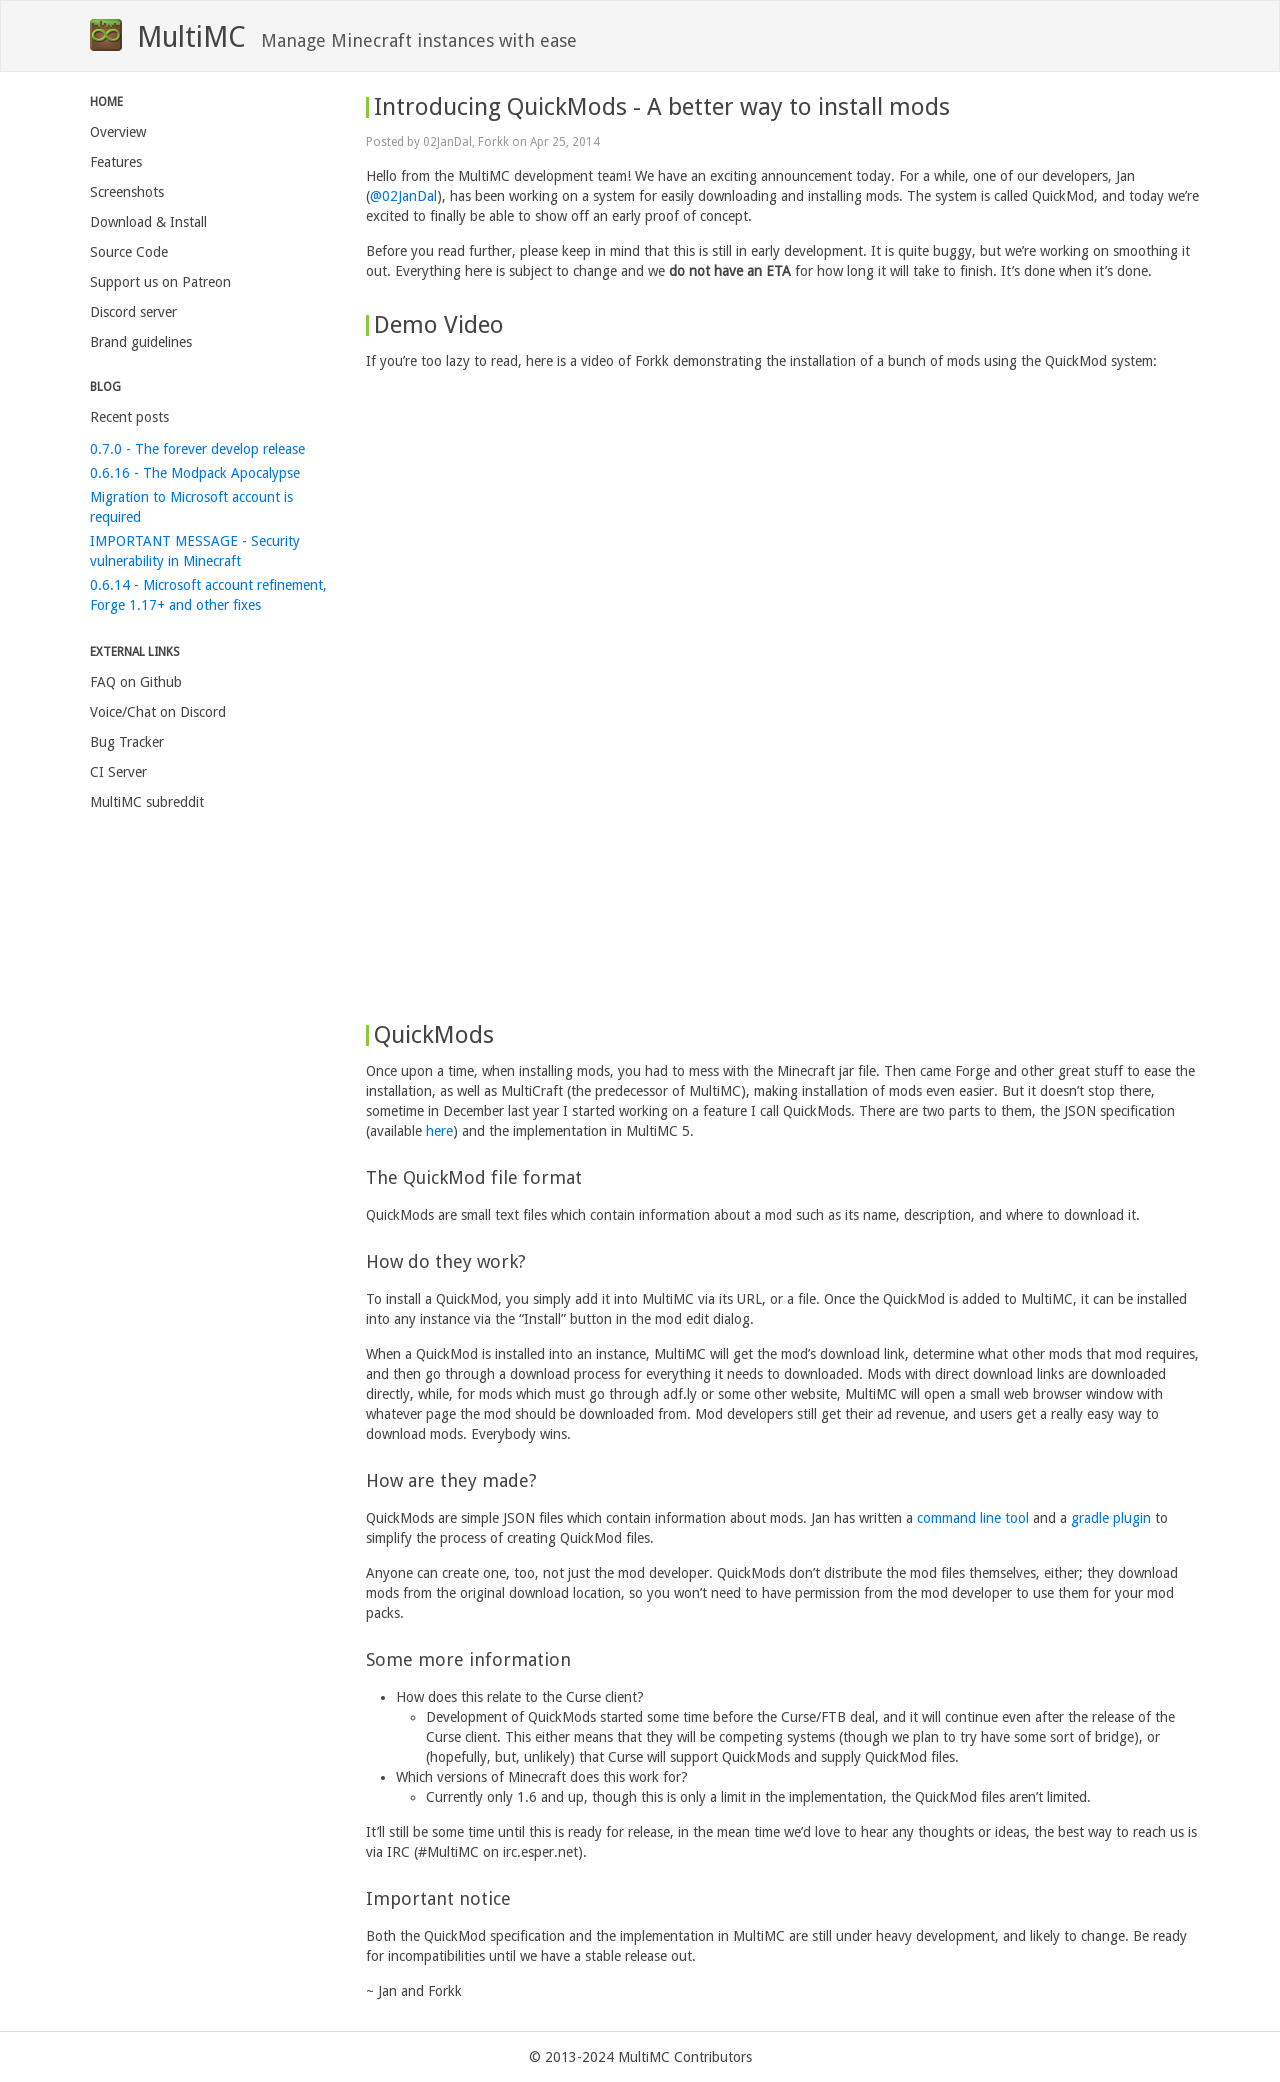 The width and height of the screenshot is (1280, 2082). What do you see at coordinates (191, 507) in the screenshot?
I see `Migration to Microsoft account is required` at bounding box center [191, 507].